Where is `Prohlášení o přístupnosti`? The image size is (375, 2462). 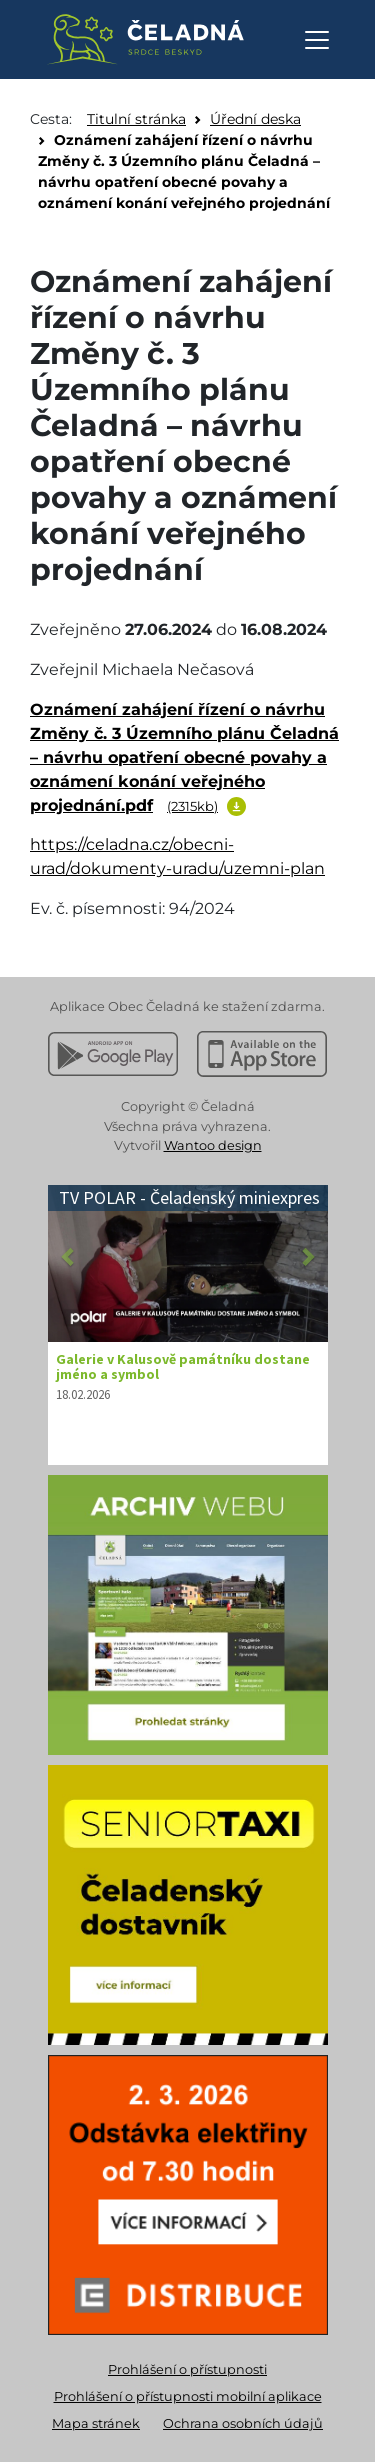
Prohlášení o přístupnosti is located at coordinates (187, 2369).